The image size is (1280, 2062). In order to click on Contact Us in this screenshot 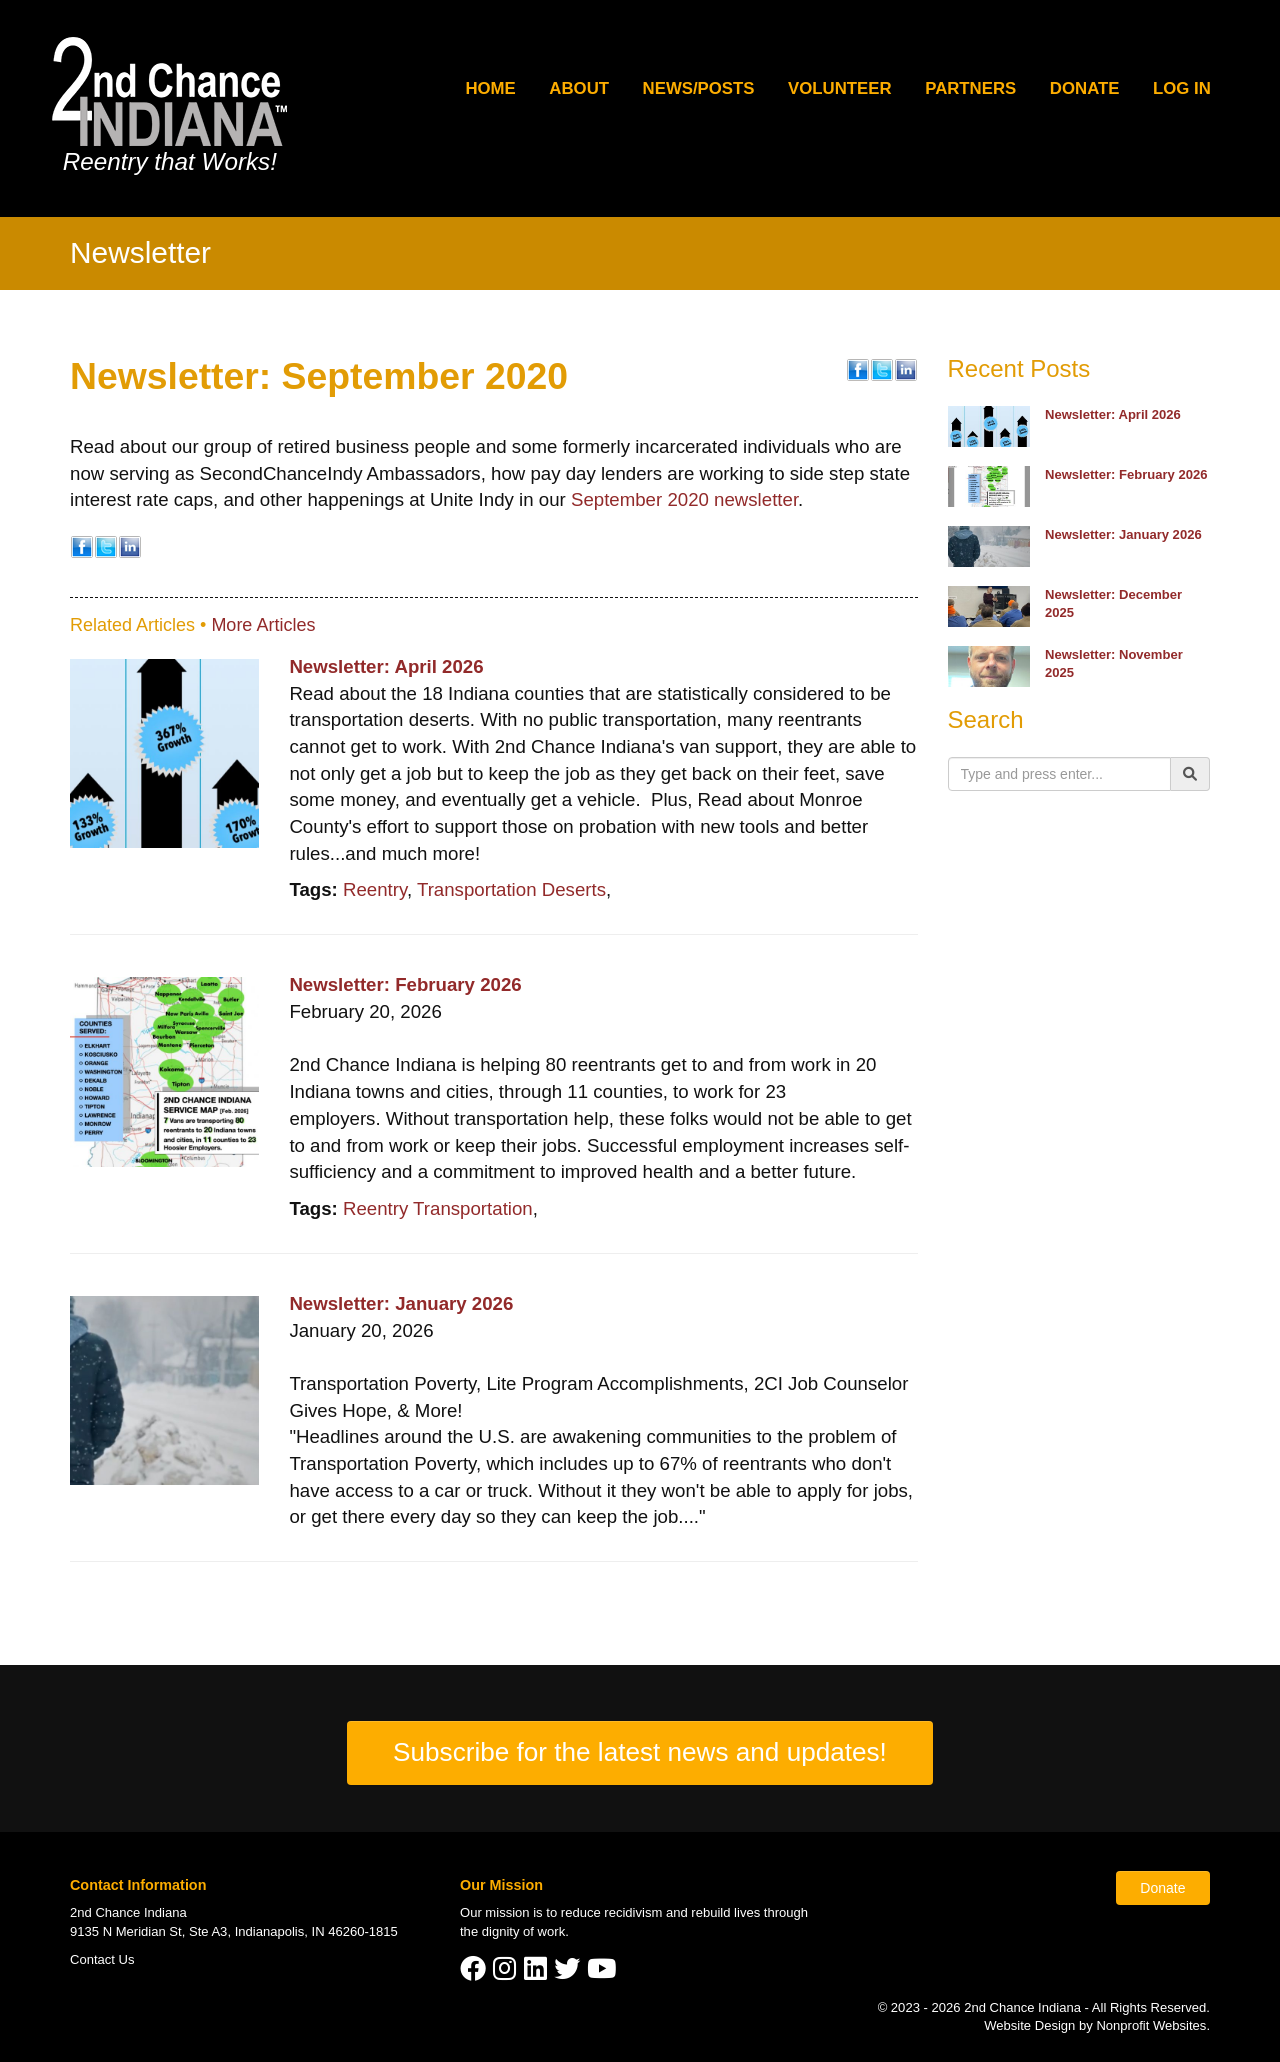, I will do `click(102, 1959)`.